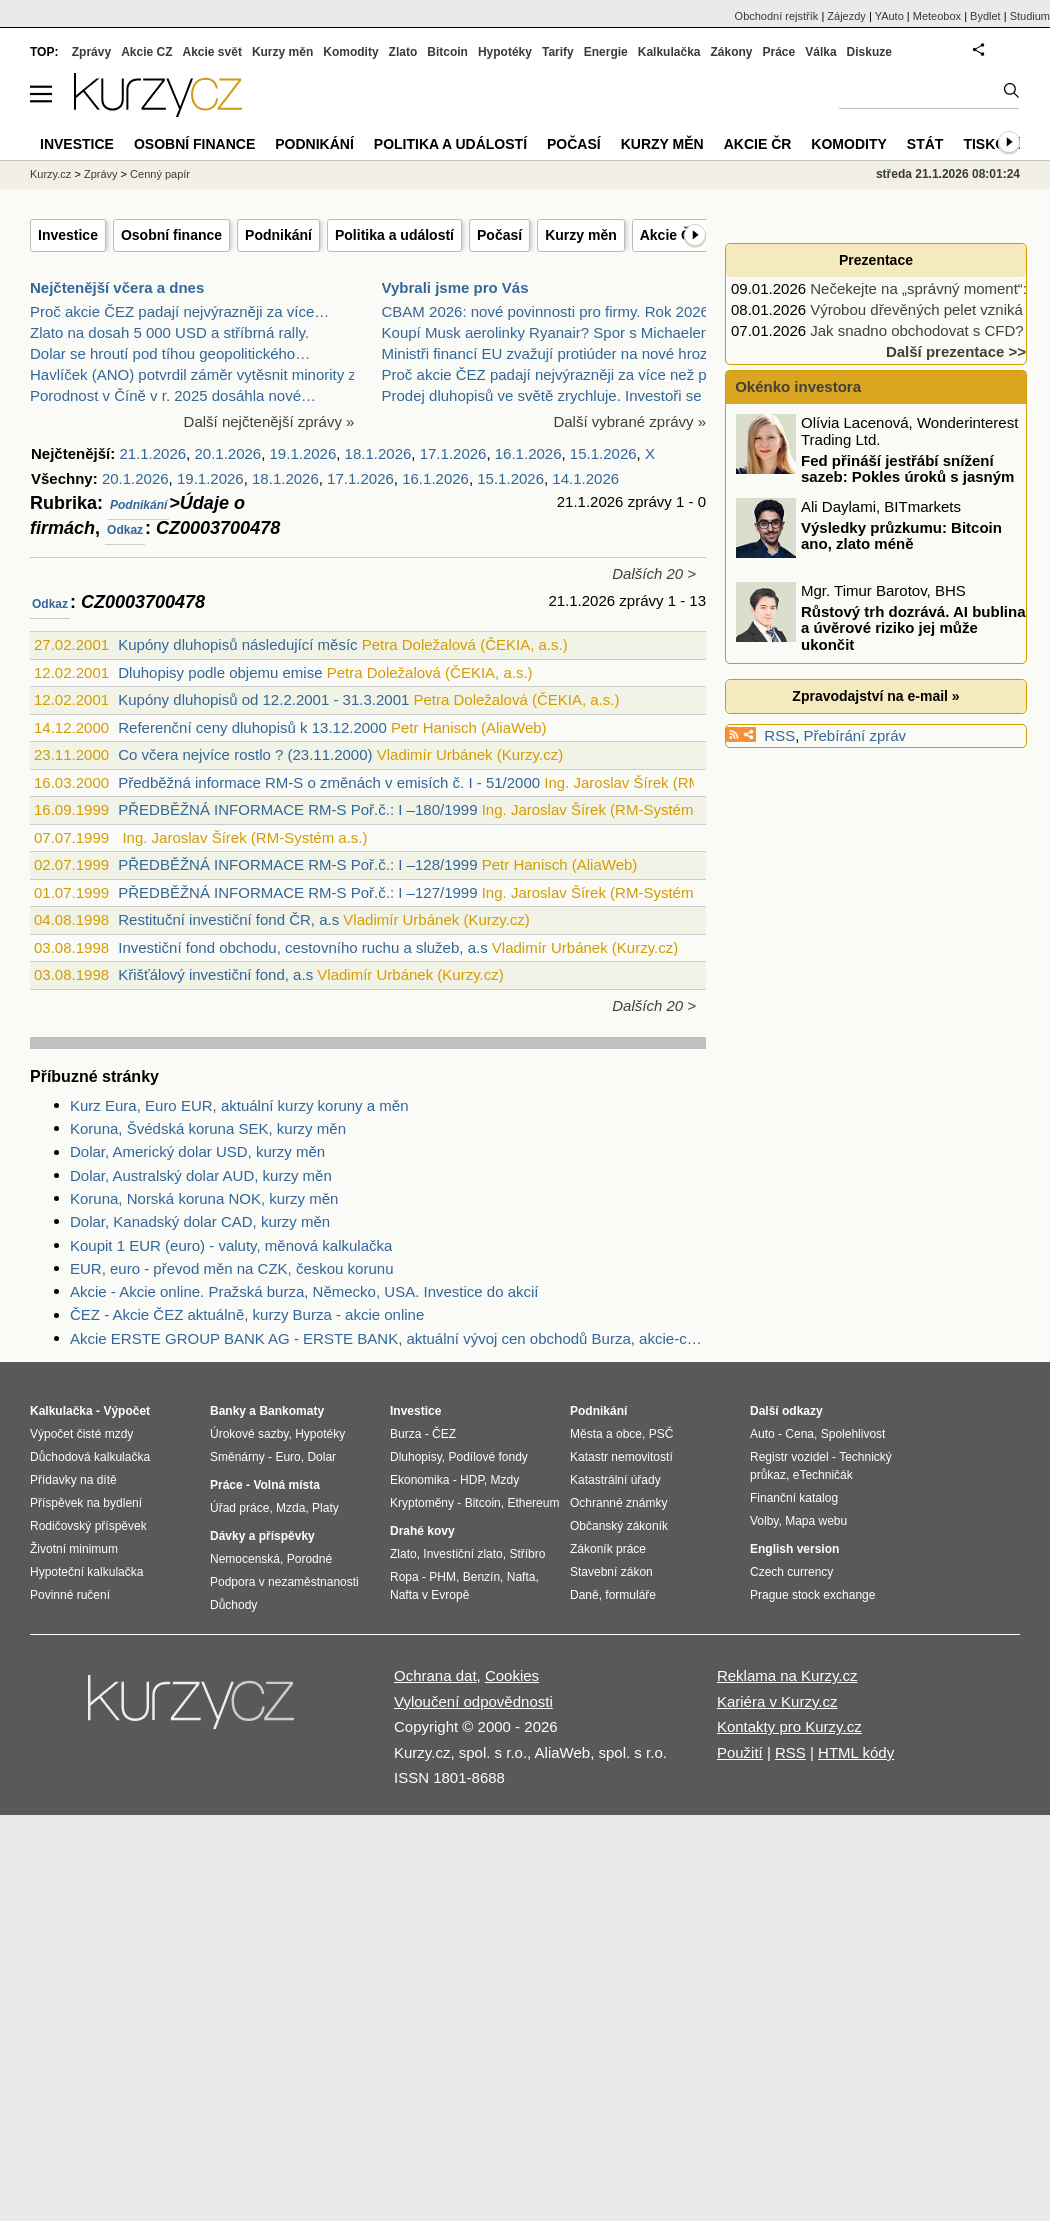 Image resolution: width=1050 pixels, height=2221 pixels. Describe the element at coordinates (619, 1526) in the screenshot. I see `Občanský zákoník` at that location.